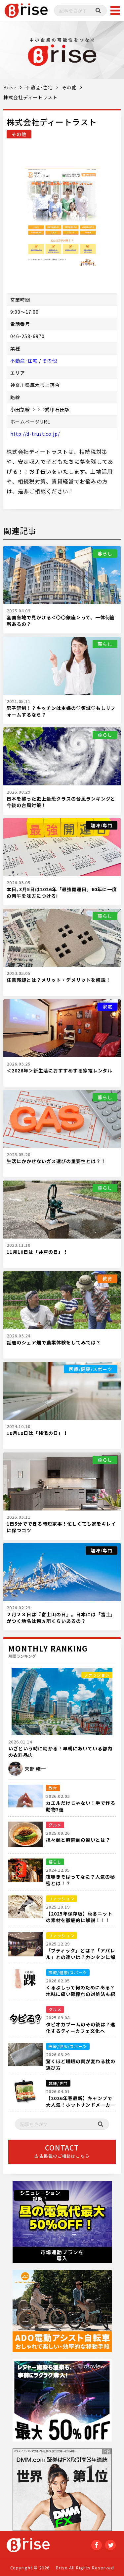 Image resolution: width=124 pixels, height=2576 pixels. I want to click on 任意売却とは？メリット・デメリットを解説！, so click(58, 980).